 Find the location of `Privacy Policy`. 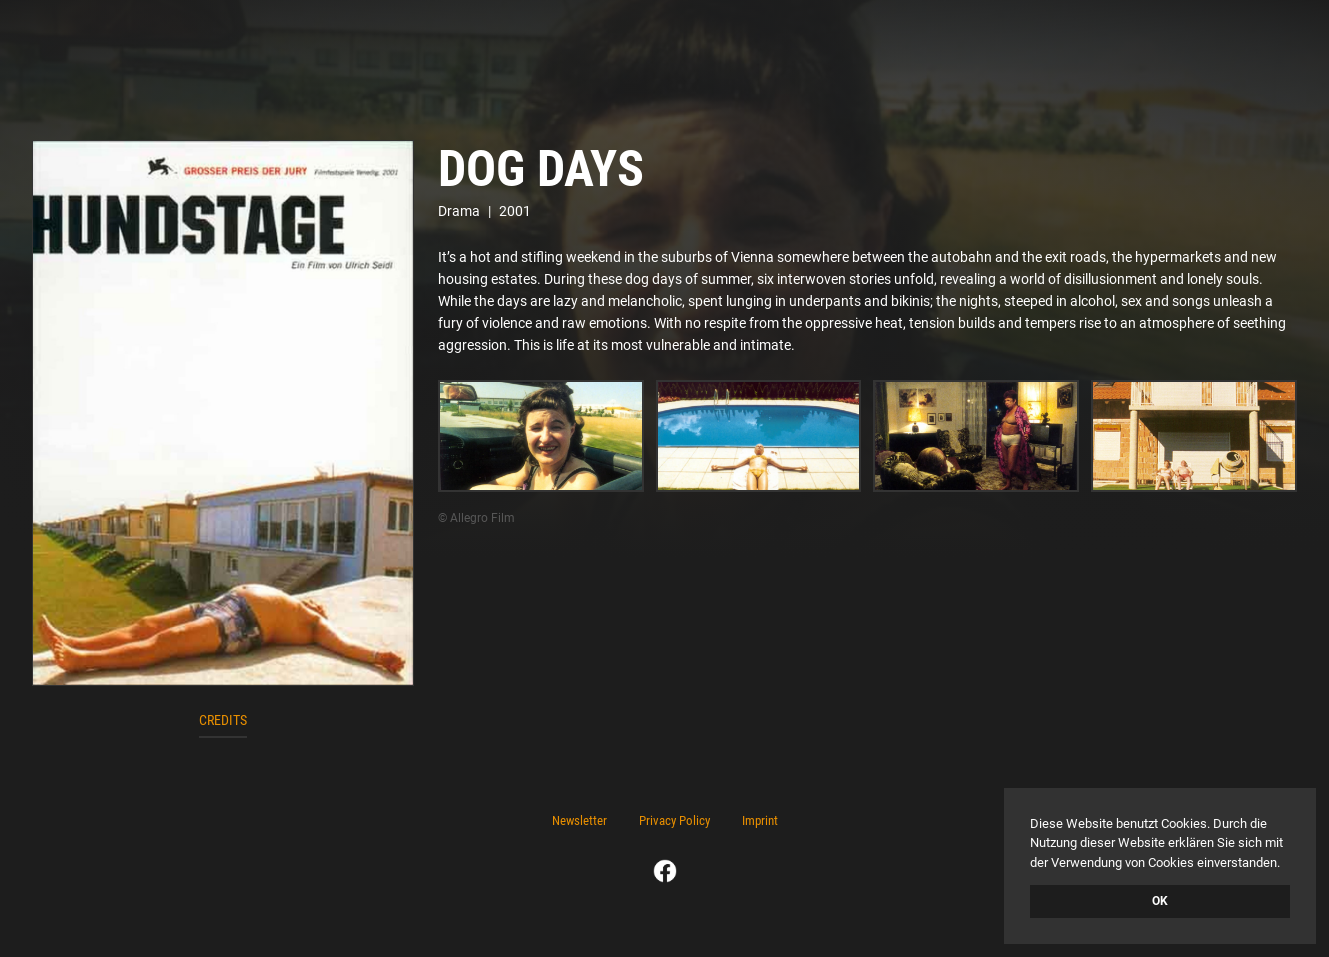

Privacy Policy is located at coordinates (674, 820).